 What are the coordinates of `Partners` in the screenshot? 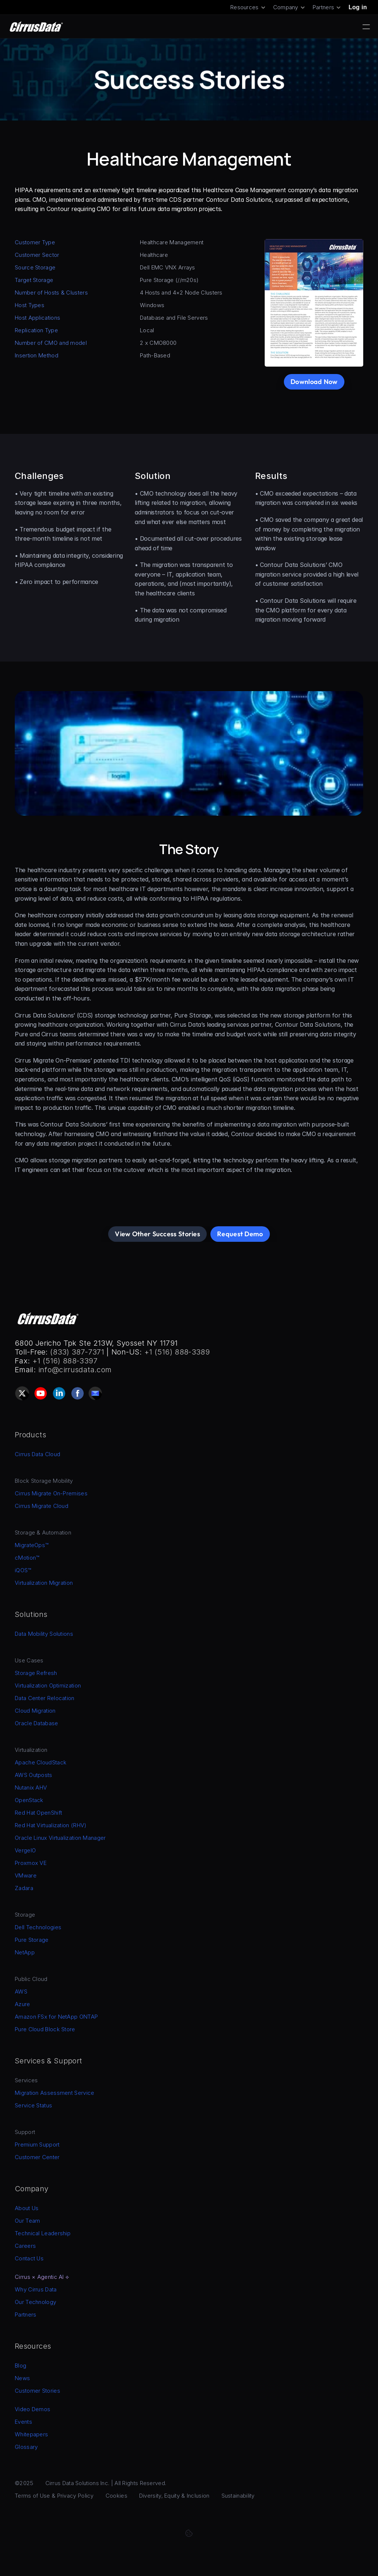 It's located at (25, 2314).